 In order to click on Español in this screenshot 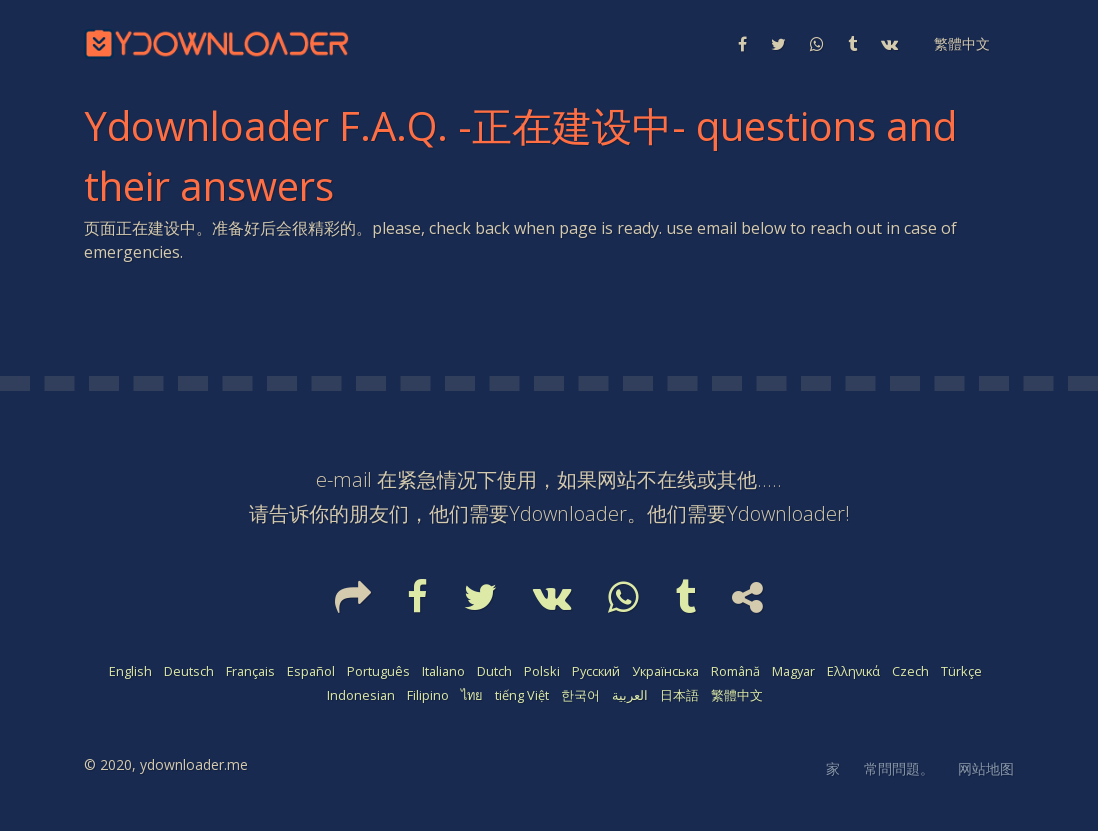, I will do `click(311, 671)`.